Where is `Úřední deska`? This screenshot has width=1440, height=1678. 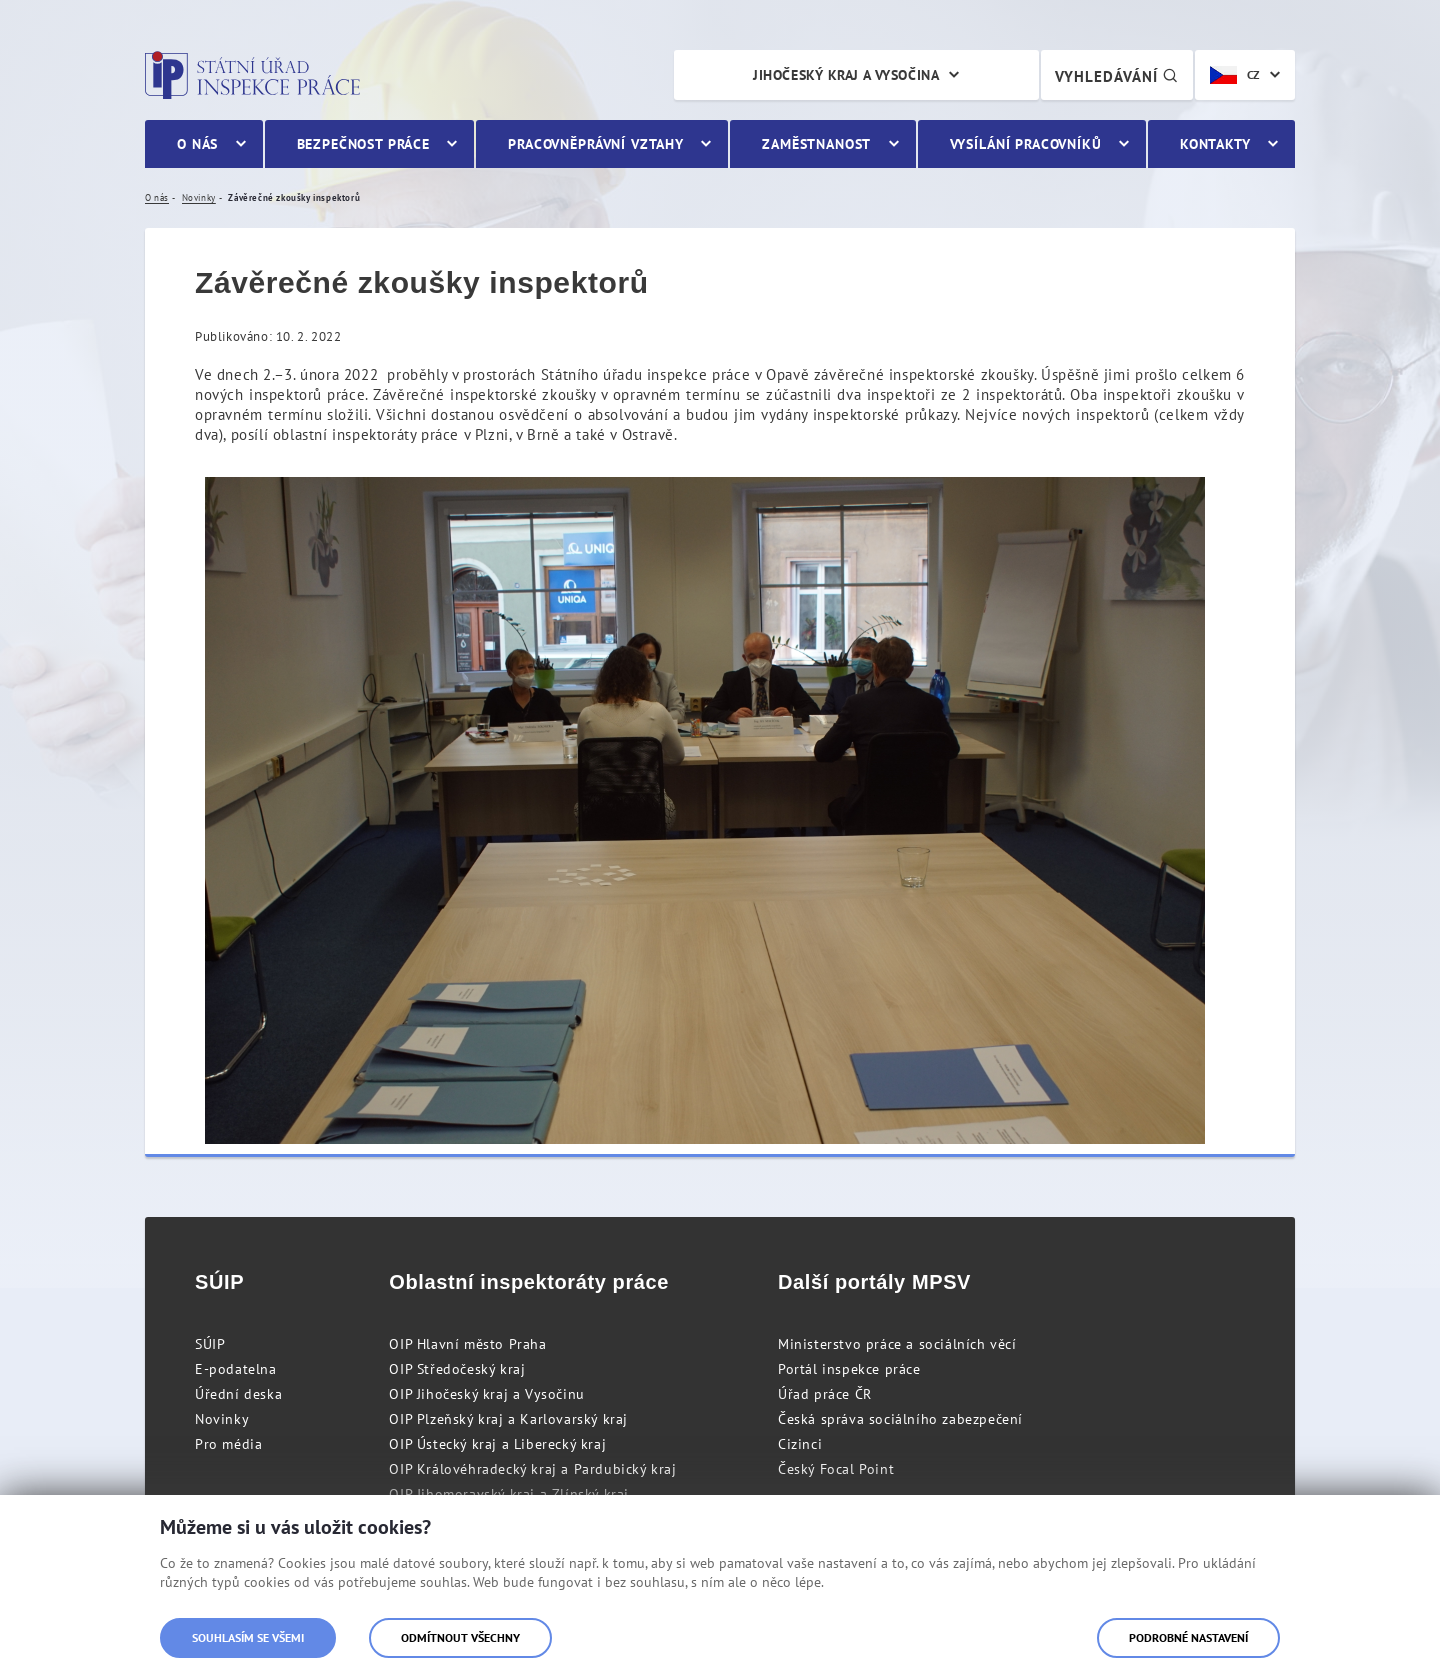
Úřední deska is located at coordinates (238, 1394).